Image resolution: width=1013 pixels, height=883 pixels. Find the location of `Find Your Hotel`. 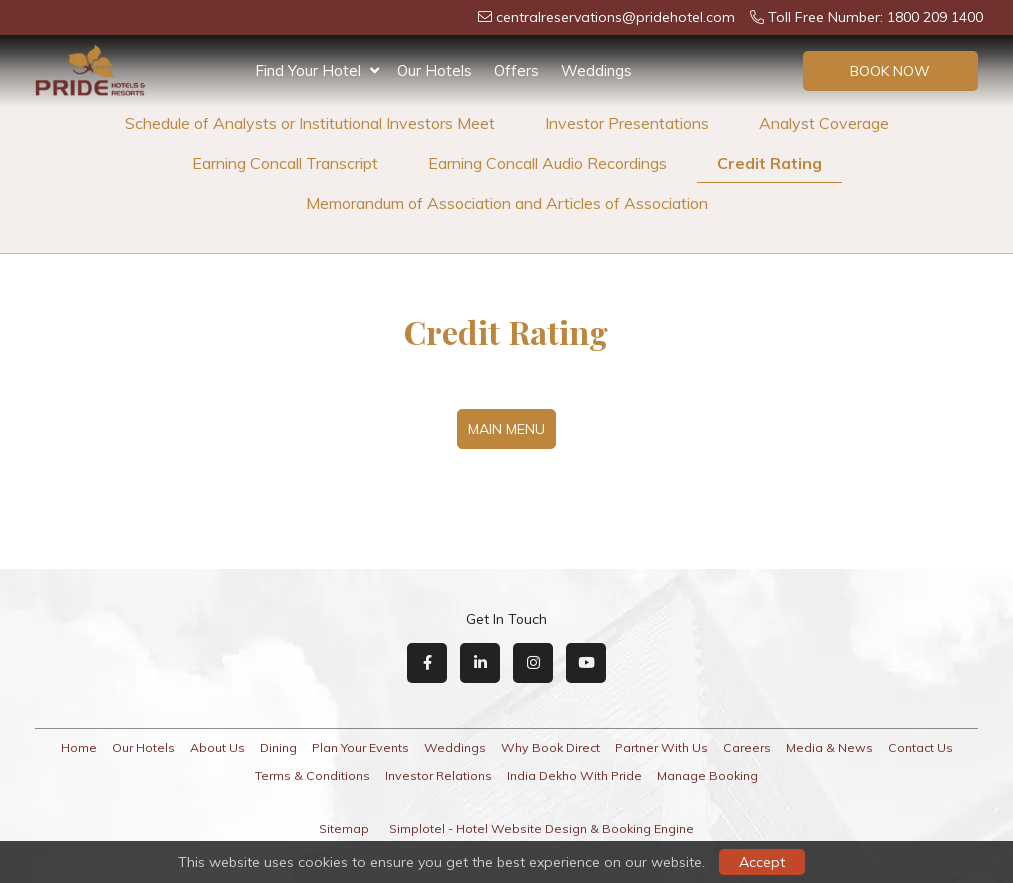

Find Your Hotel is located at coordinates (317, 71).